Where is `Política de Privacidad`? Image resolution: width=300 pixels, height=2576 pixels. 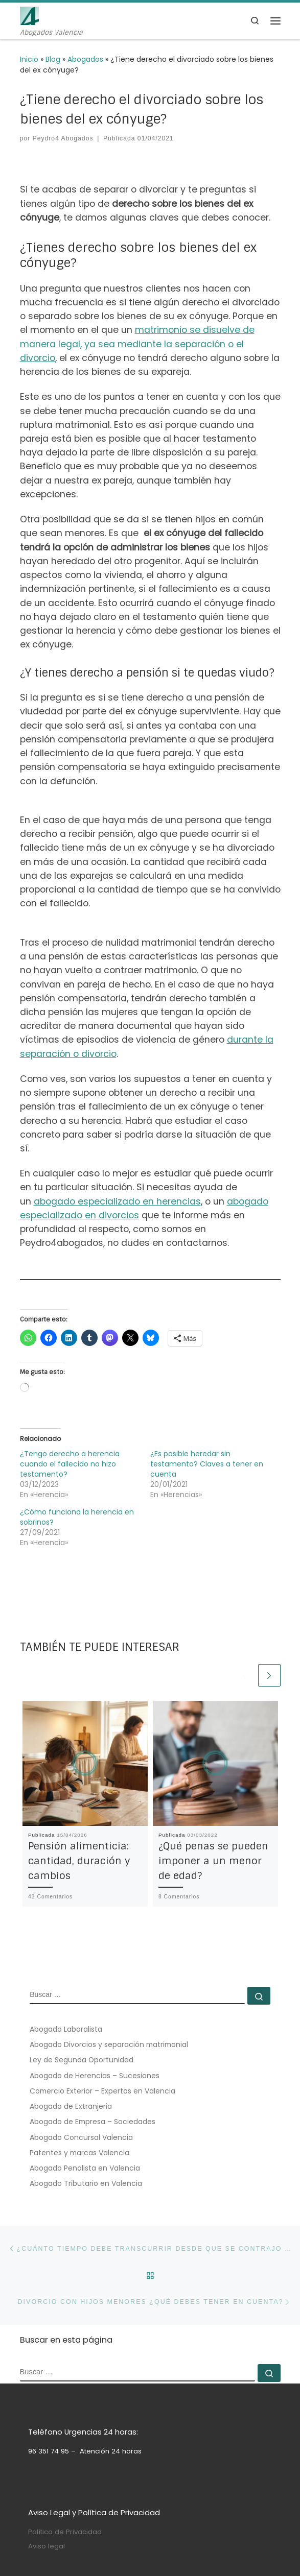 Política de Privacidad is located at coordinates (65, 2532).